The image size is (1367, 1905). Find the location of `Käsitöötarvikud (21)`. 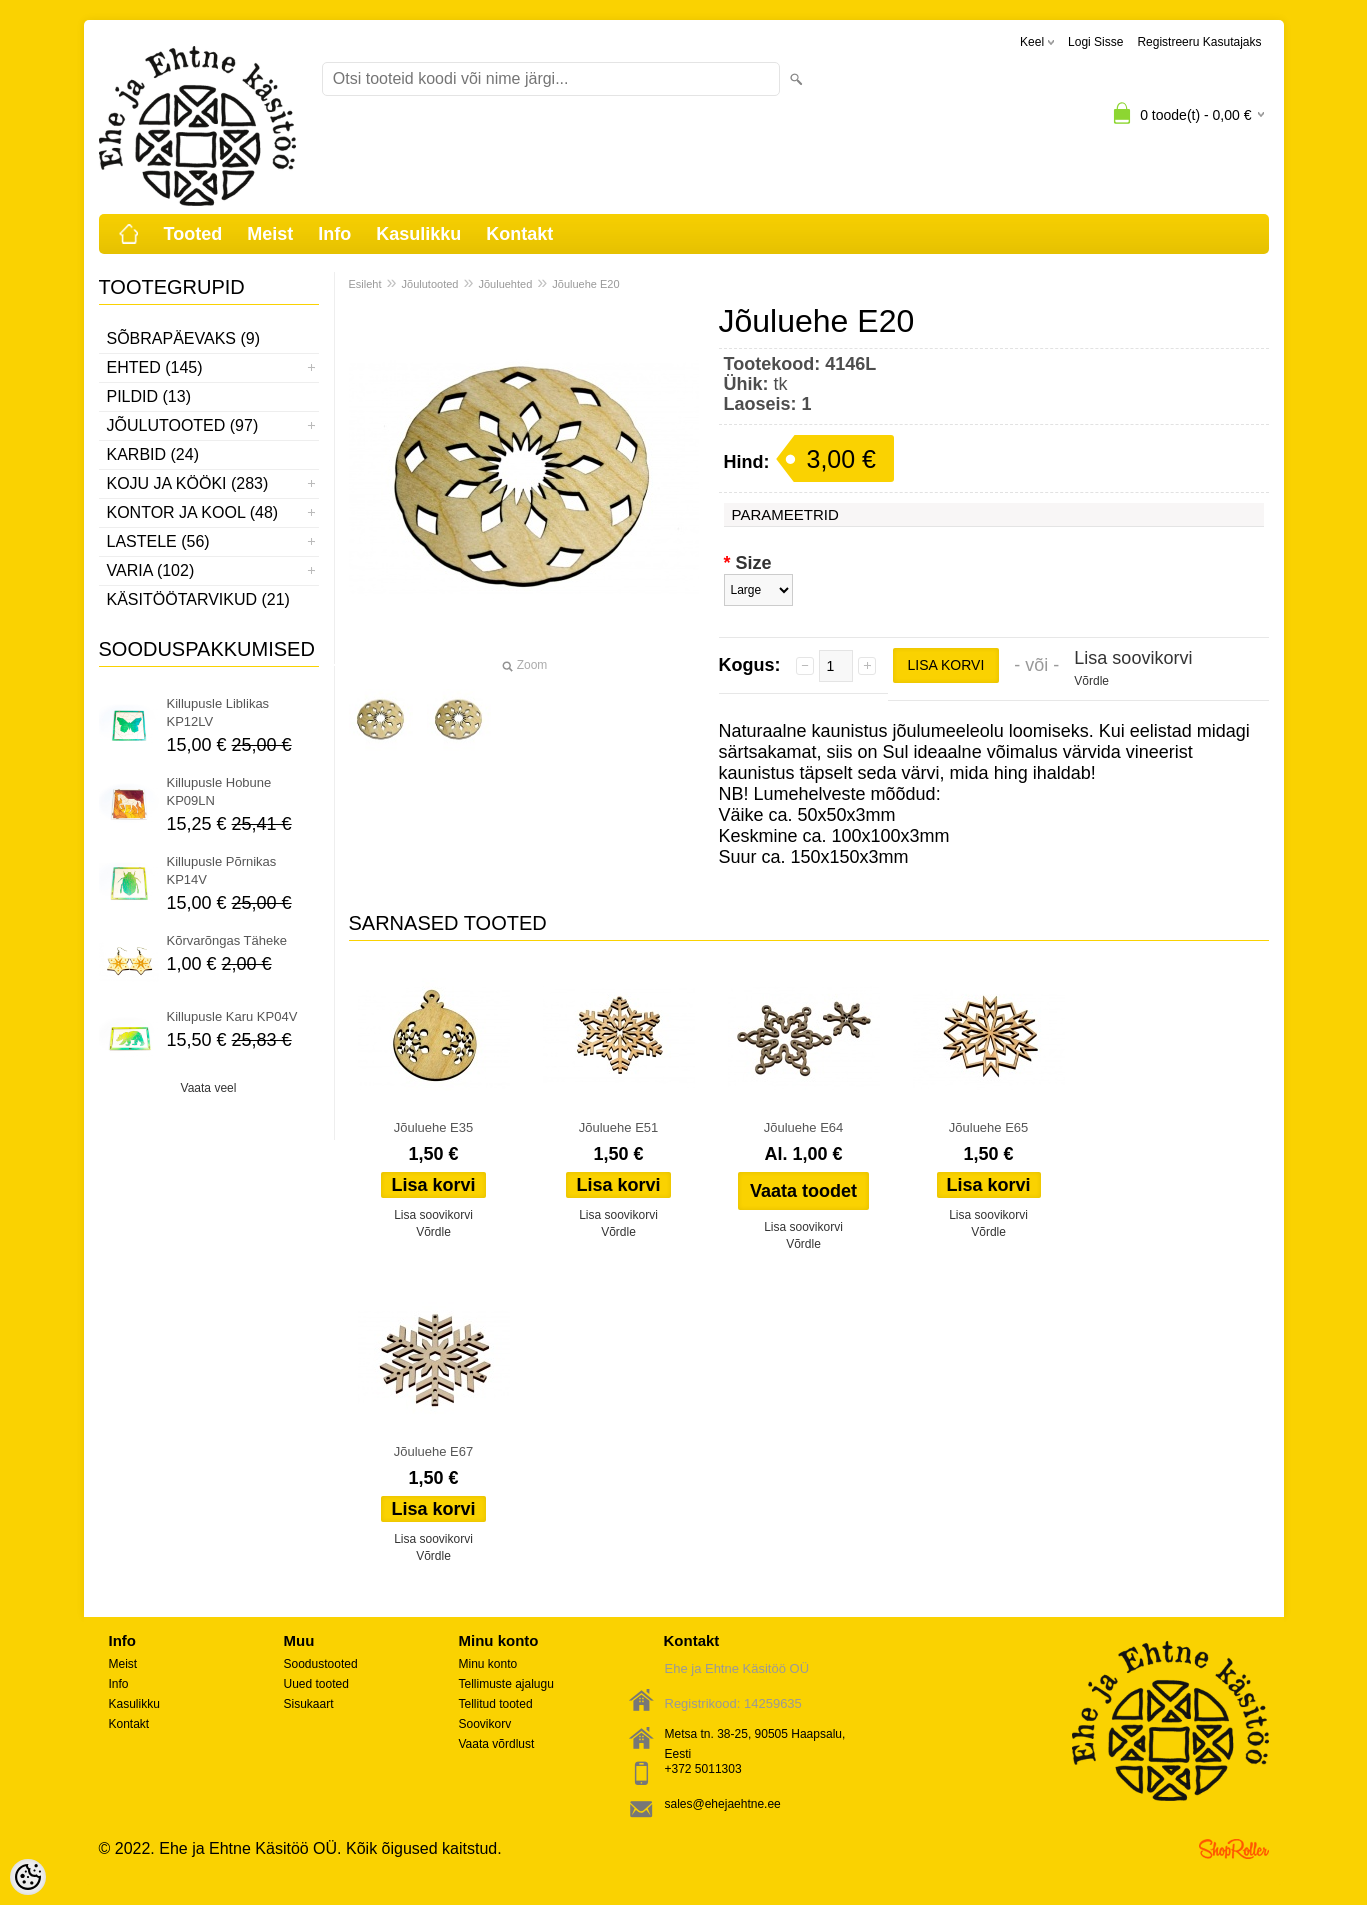

Käsitöötarvikud (21) is located at coordinates (198, 599).